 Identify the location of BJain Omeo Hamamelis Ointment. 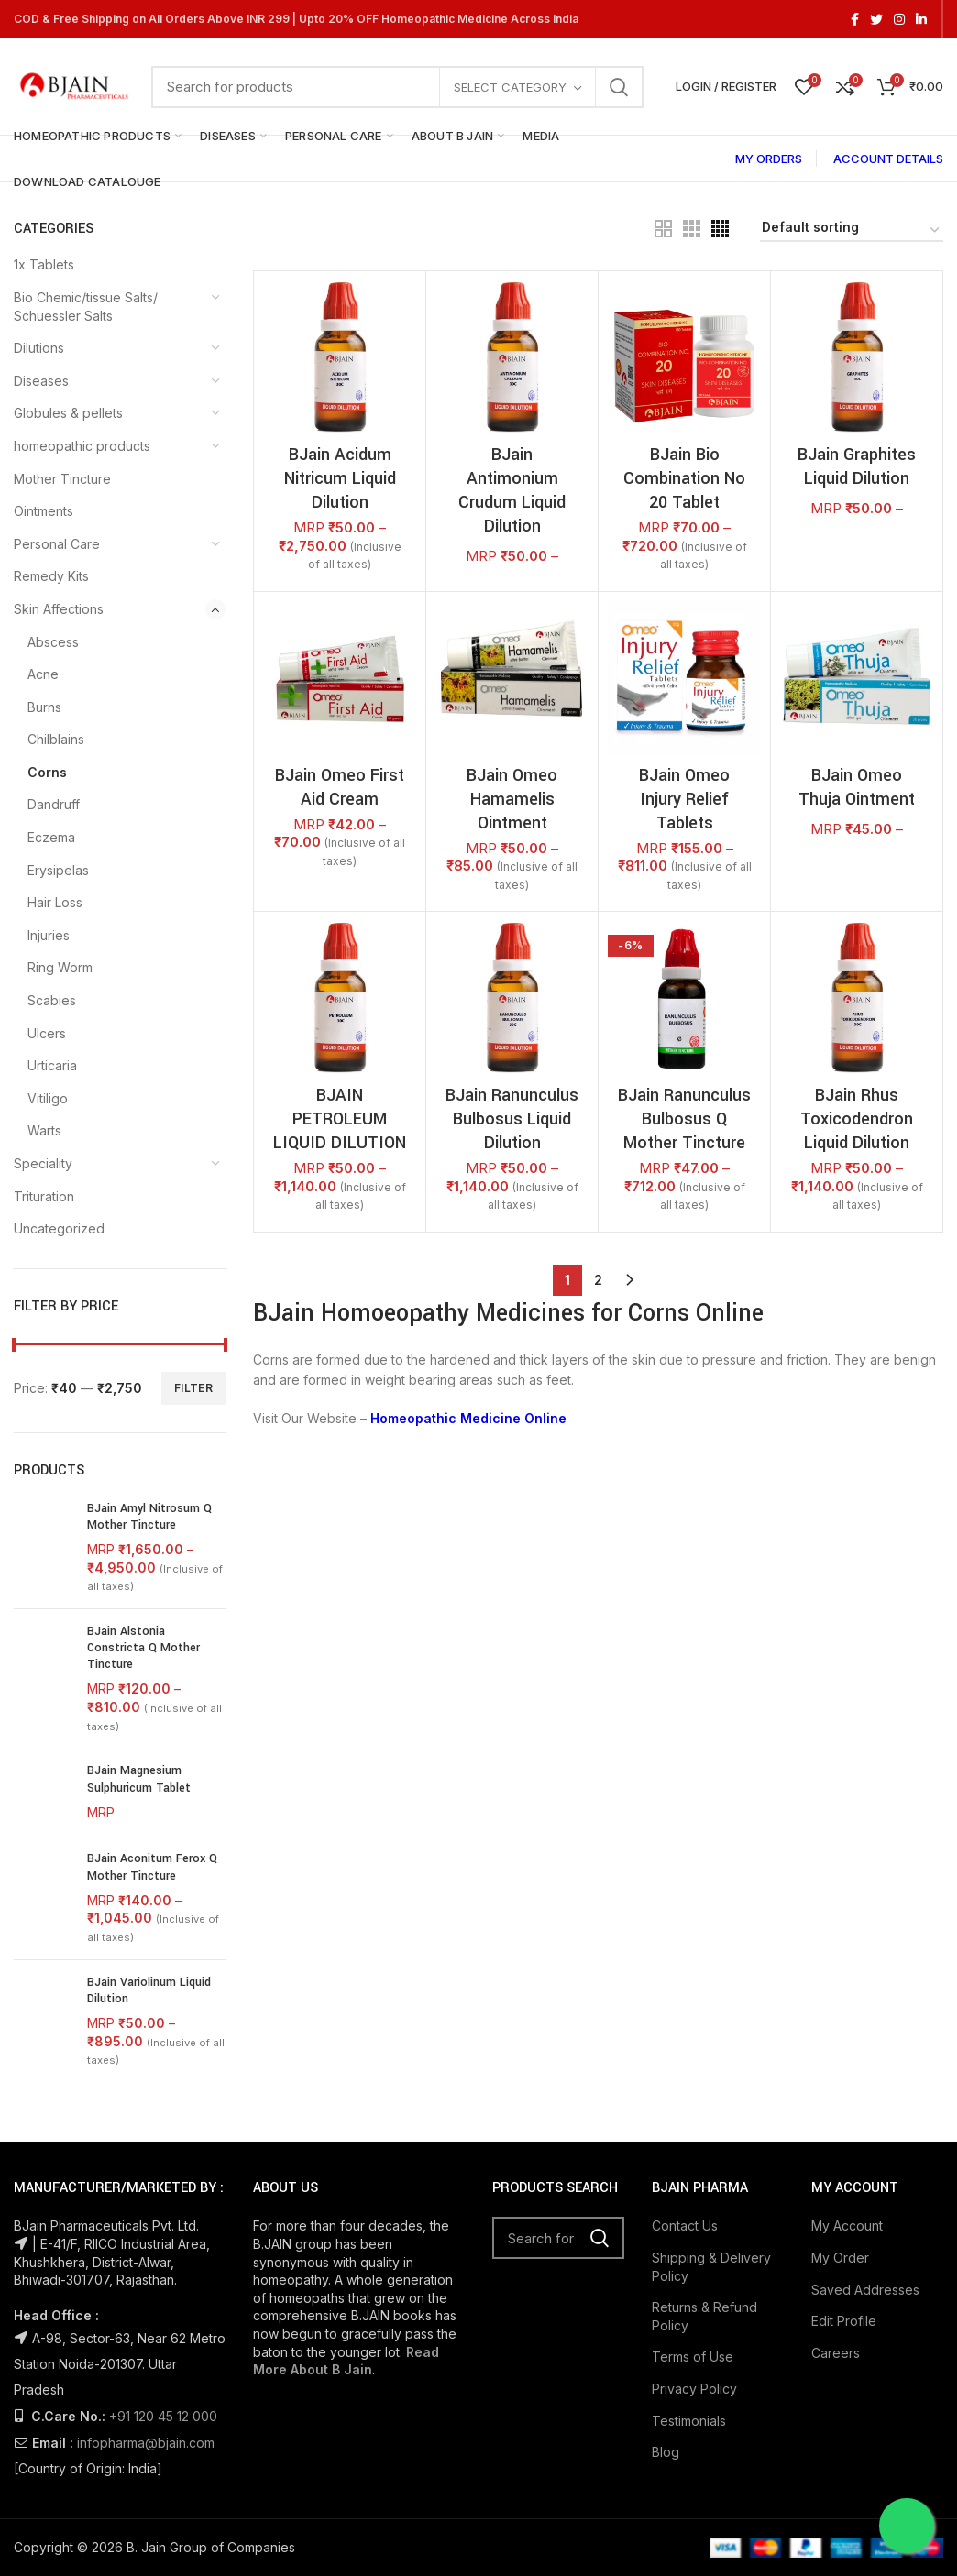
(512, 799).